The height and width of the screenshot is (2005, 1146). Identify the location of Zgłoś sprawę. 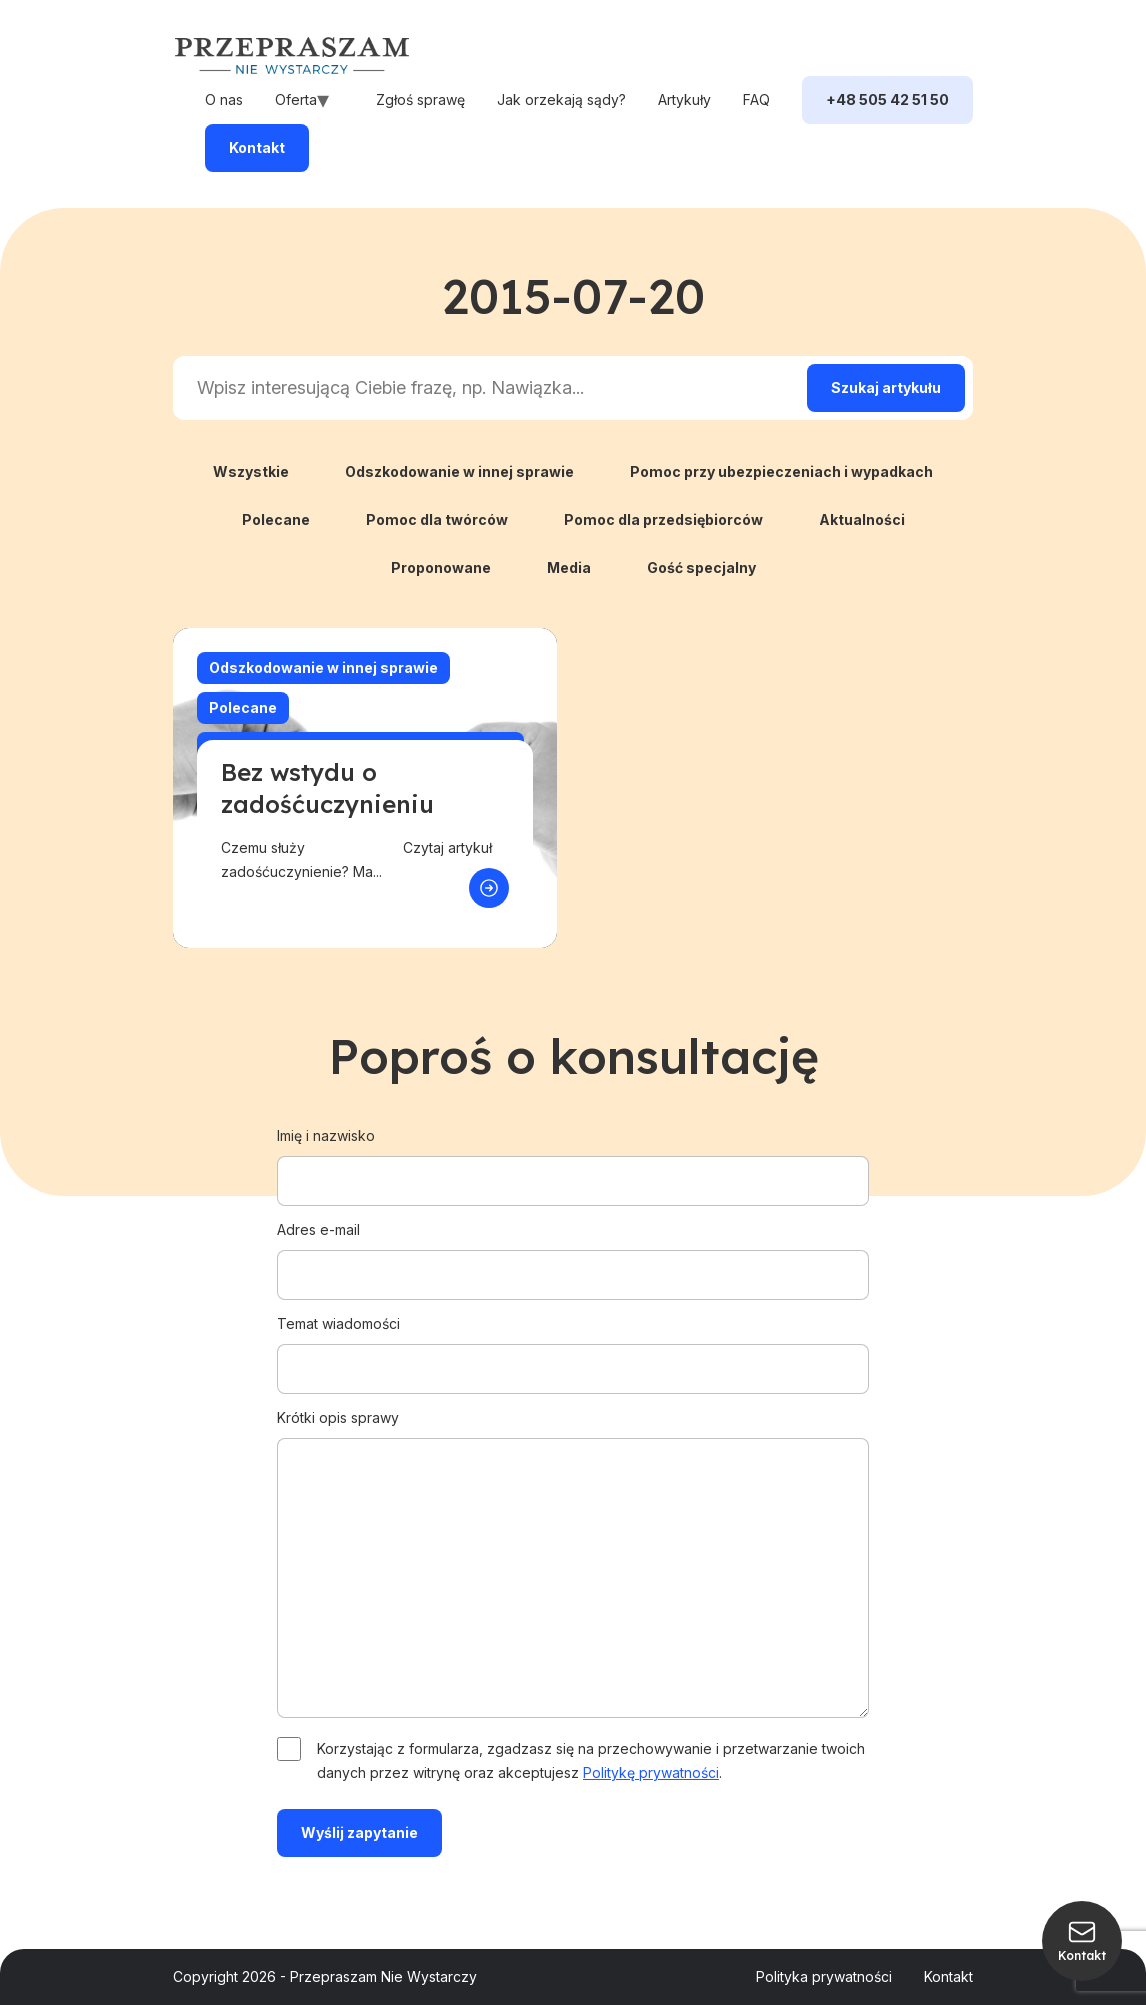
(420, 99).